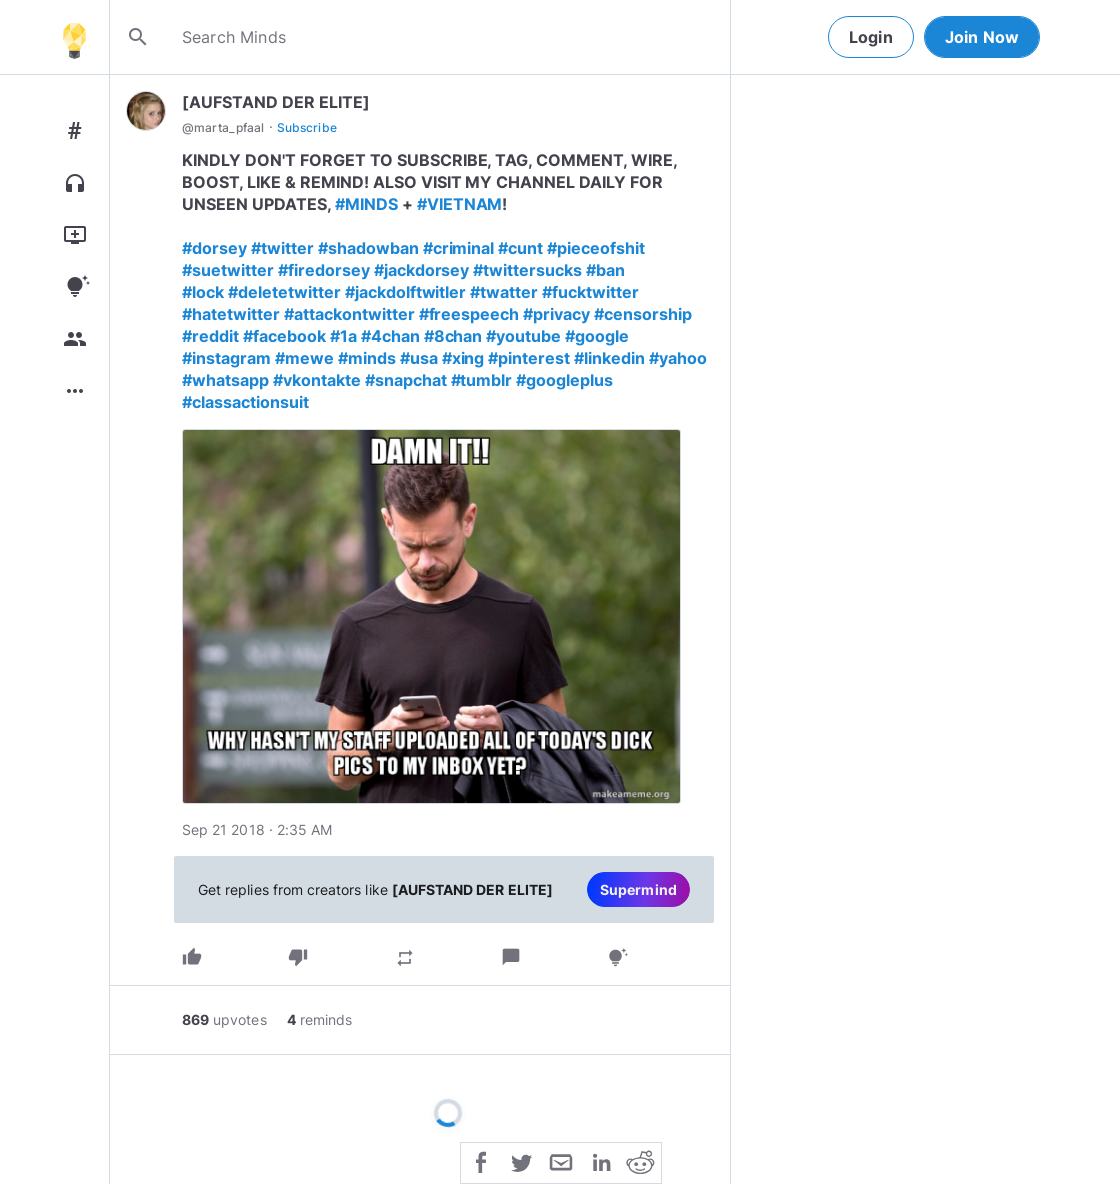 The height and width of the screenshot is (1184, 1120). I want to click on #jackdolftwitler, so click(406, 292).